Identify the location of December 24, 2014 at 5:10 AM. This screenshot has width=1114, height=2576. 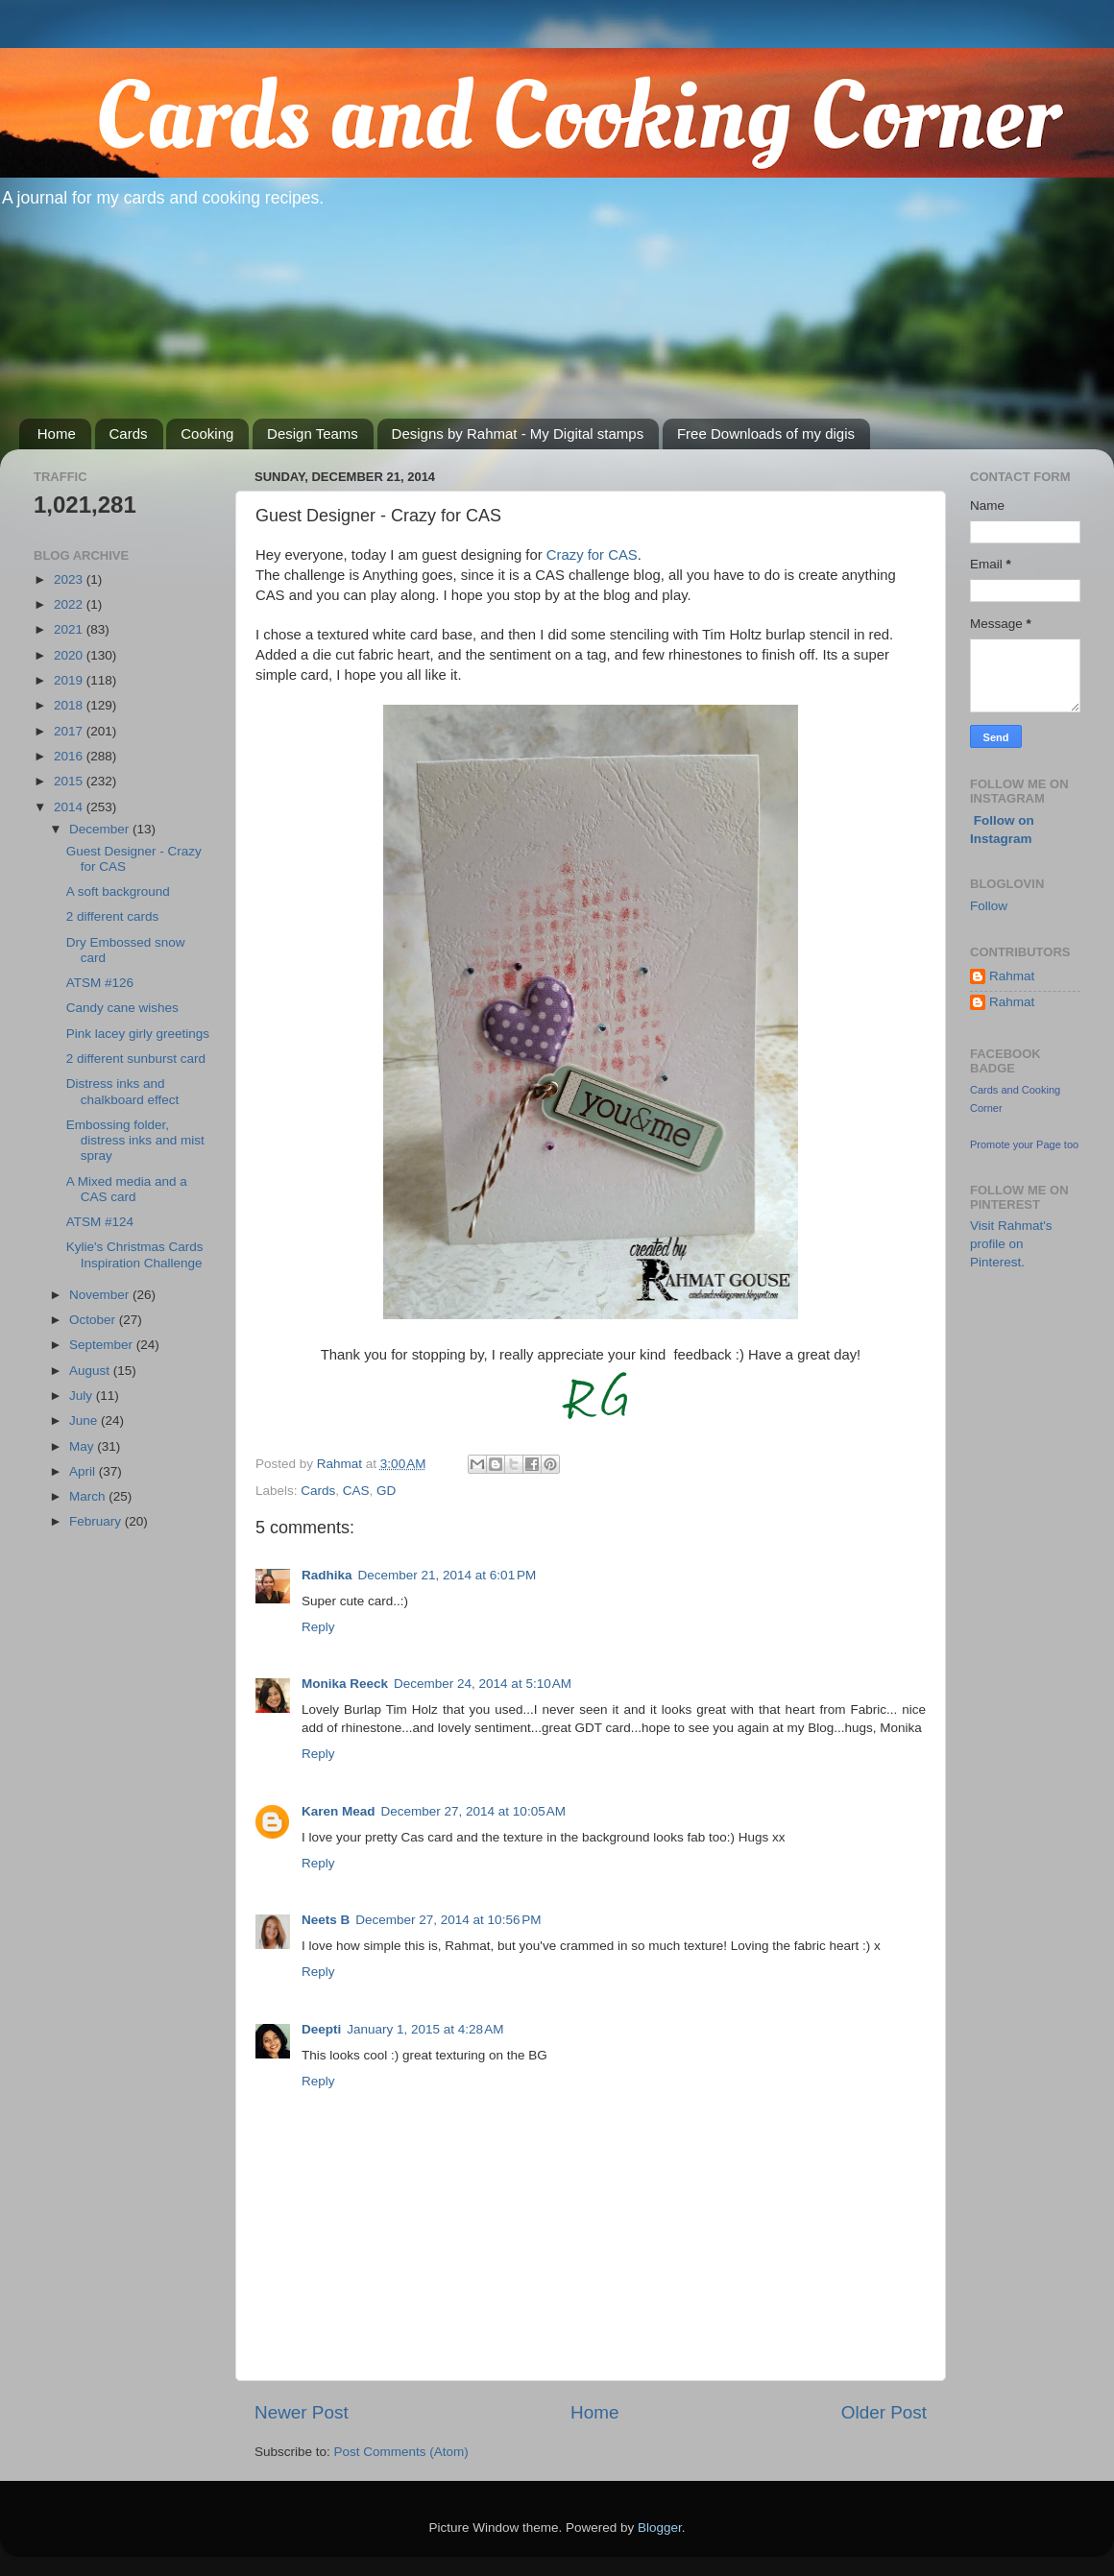
(482, 1683).